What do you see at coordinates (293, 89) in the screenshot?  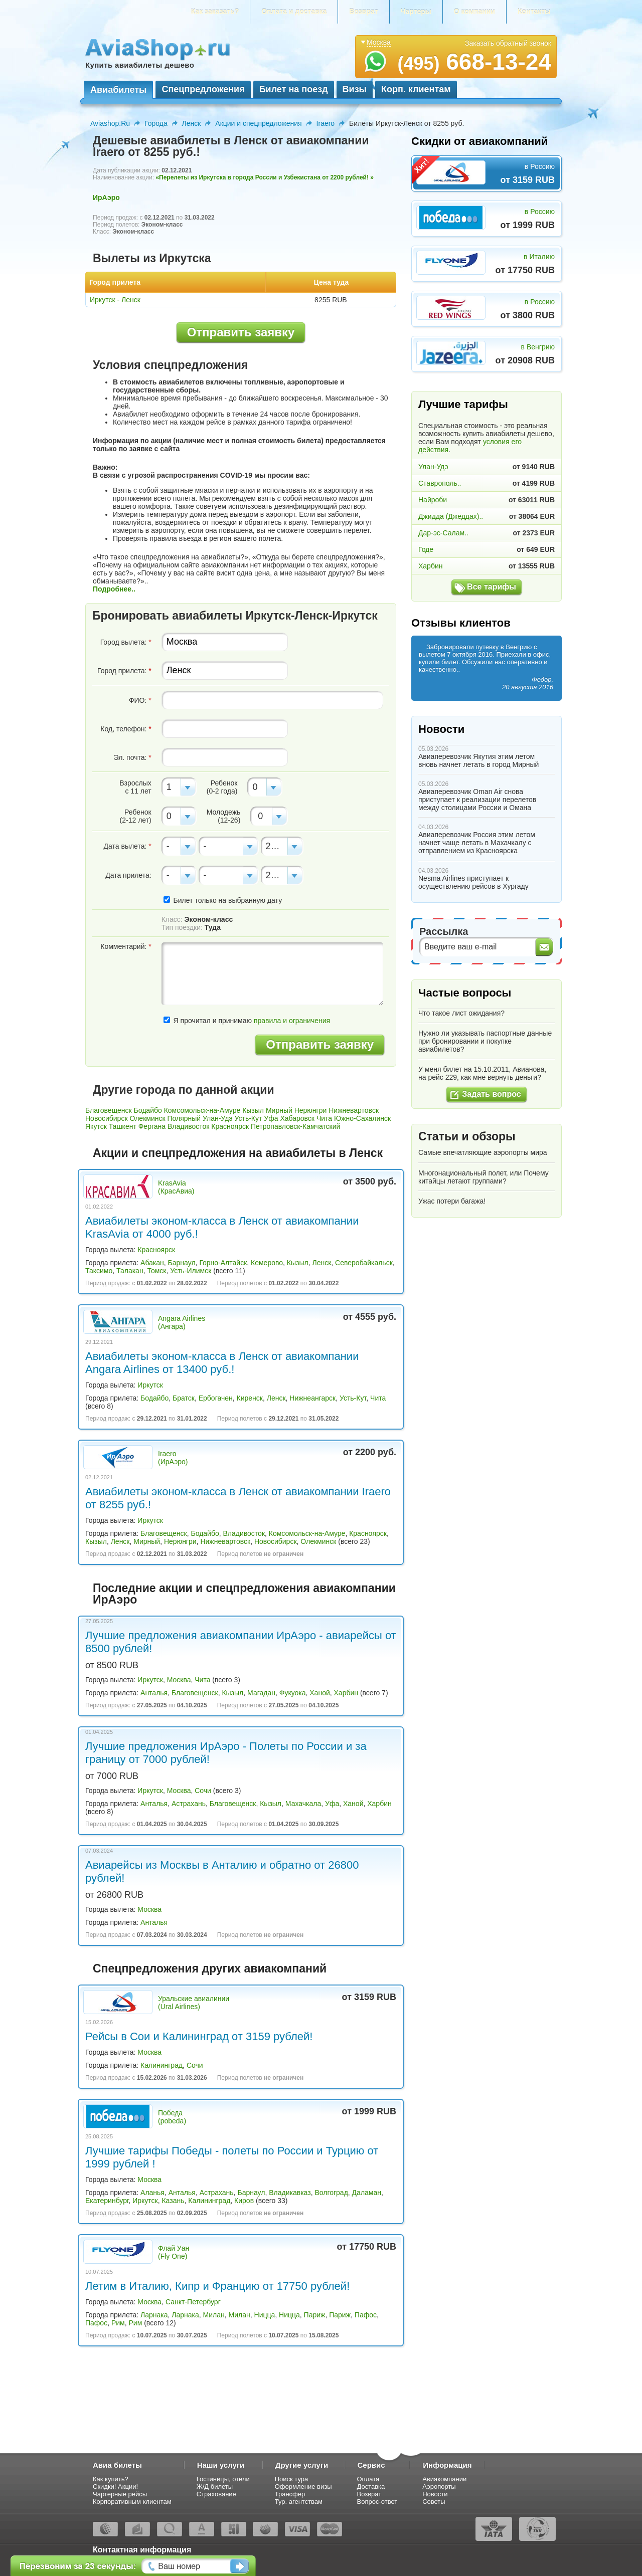 I see `Билет на поезд` at bounding box center [293, 89].